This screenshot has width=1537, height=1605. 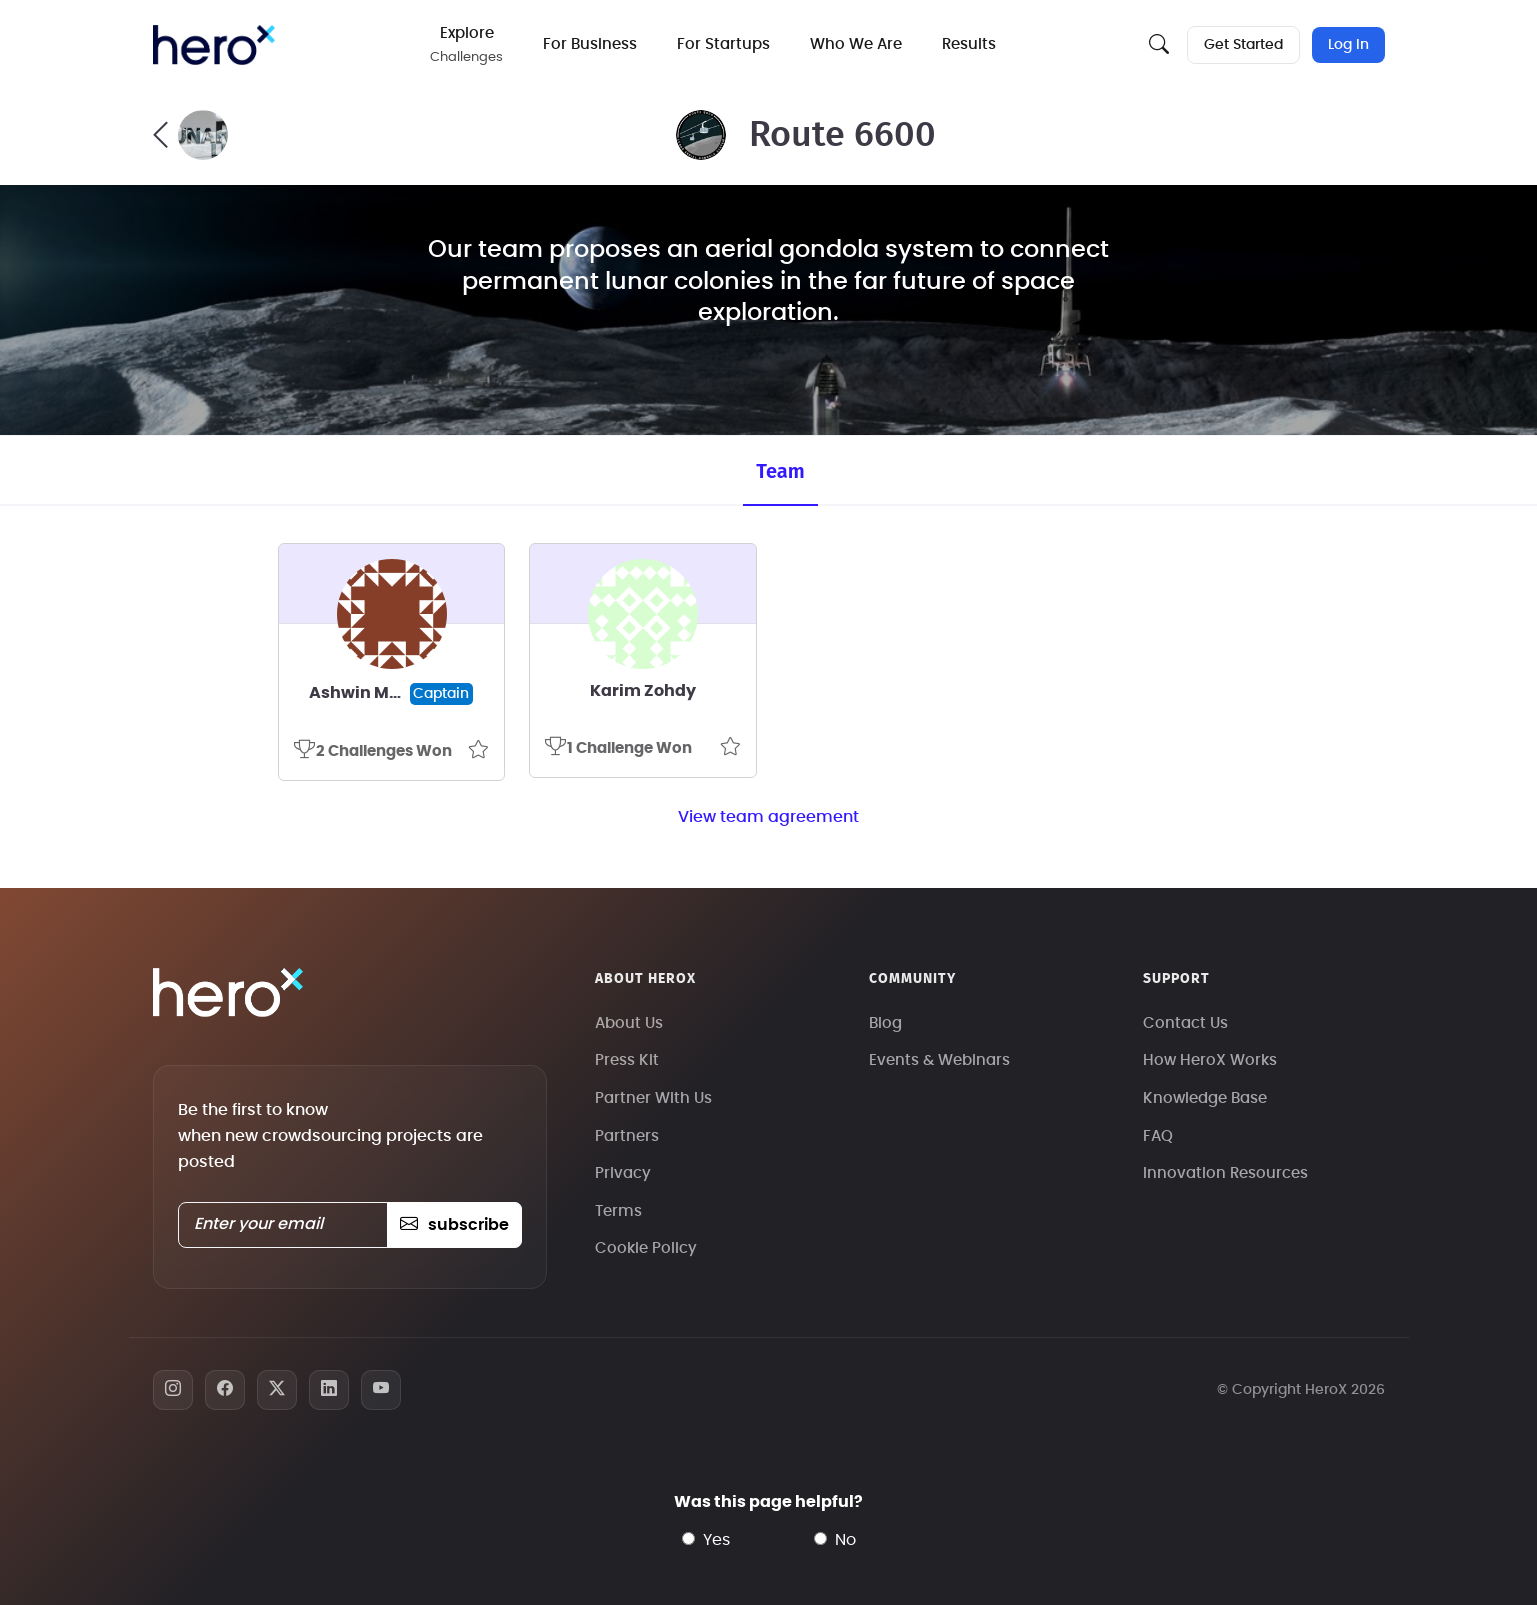 I want to click on Get Started, so click(x=1243, y=45).